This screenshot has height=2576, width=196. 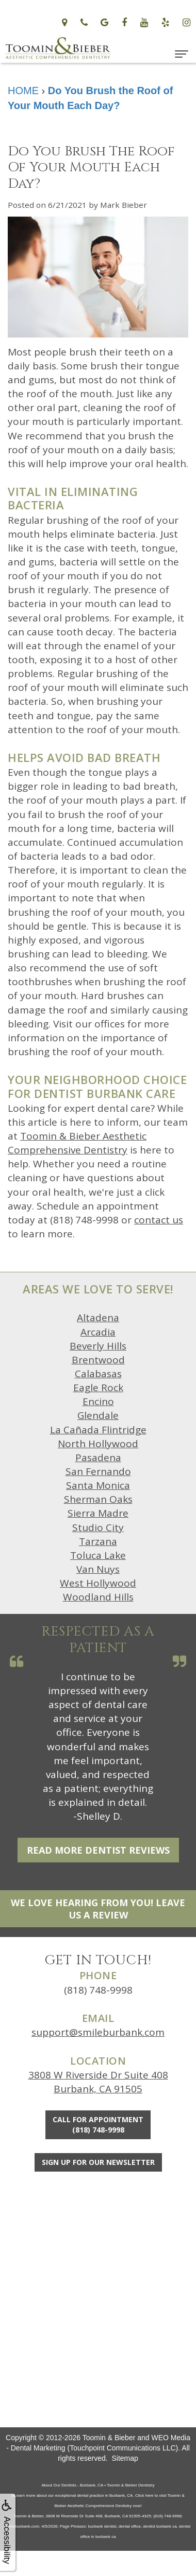 What do you see at coordinates (98, 1908) in the screenshot?
I see `We Love Hearing From You! Leave Us a Review` at bounding box center [98, 1908].